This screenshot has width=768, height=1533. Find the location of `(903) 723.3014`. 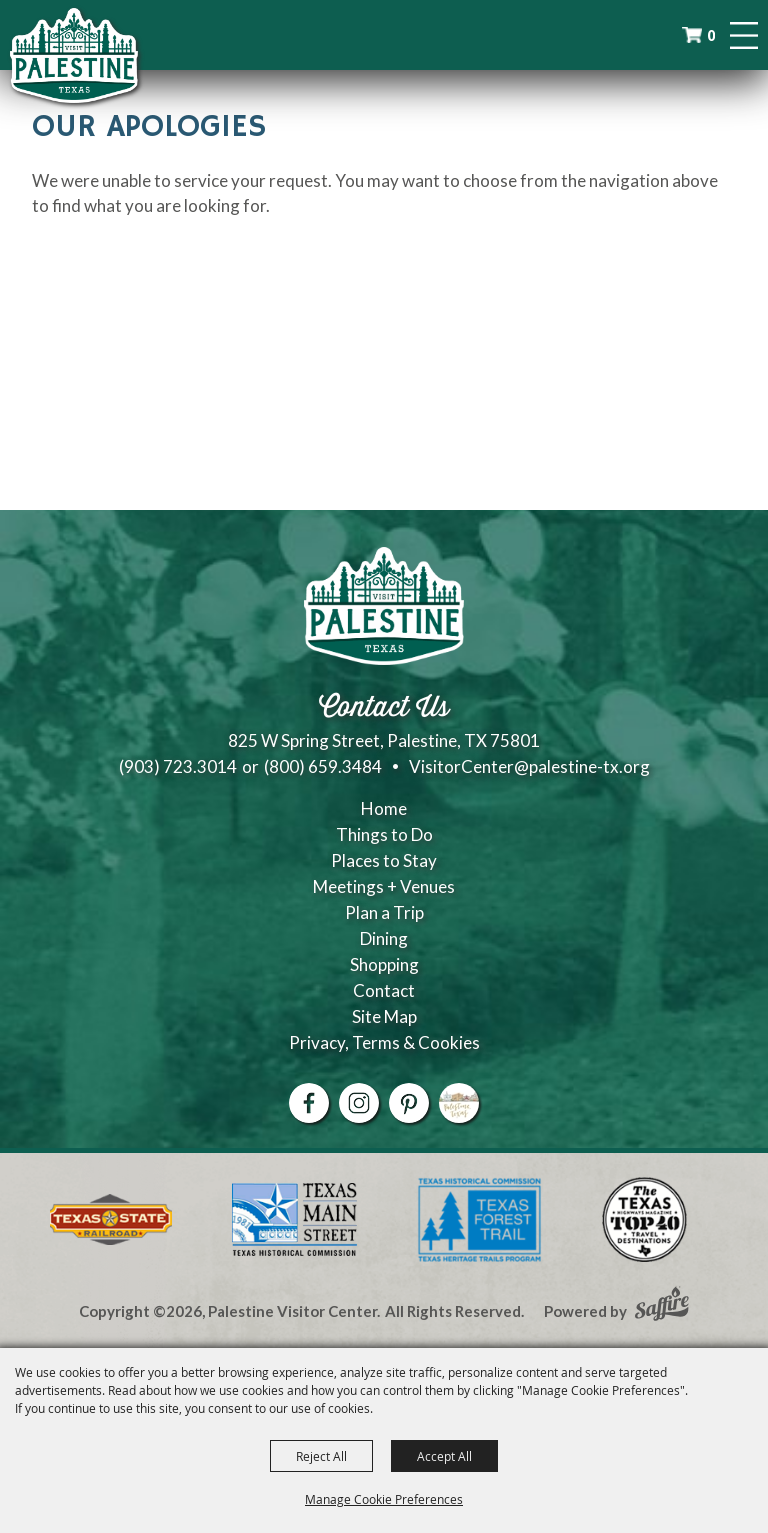

(903) 723.3014 is located at coordinates (178, 766).